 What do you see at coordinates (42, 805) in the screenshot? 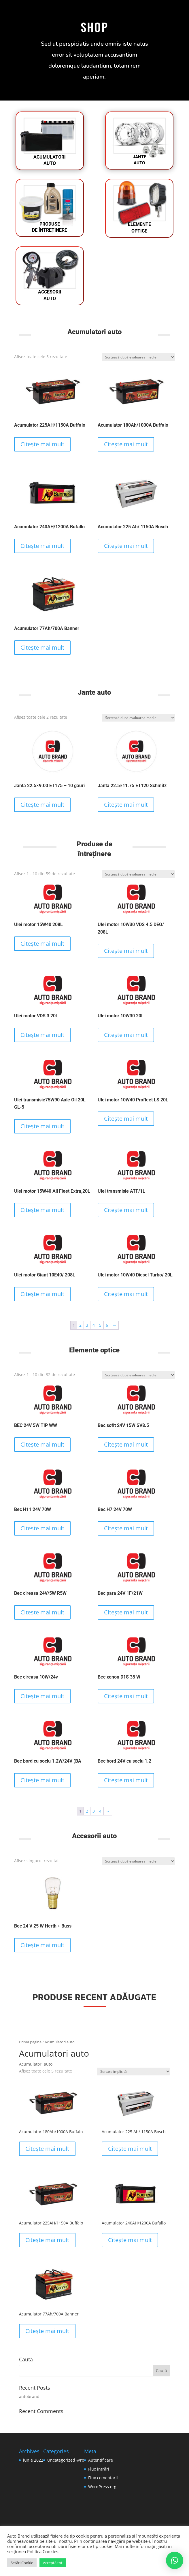
I see `Citește mai mult [Citește mai multe despre „Jantă 22.5x9.00 ET175 - 10 găuri”]` at bounding box center [42, 805].